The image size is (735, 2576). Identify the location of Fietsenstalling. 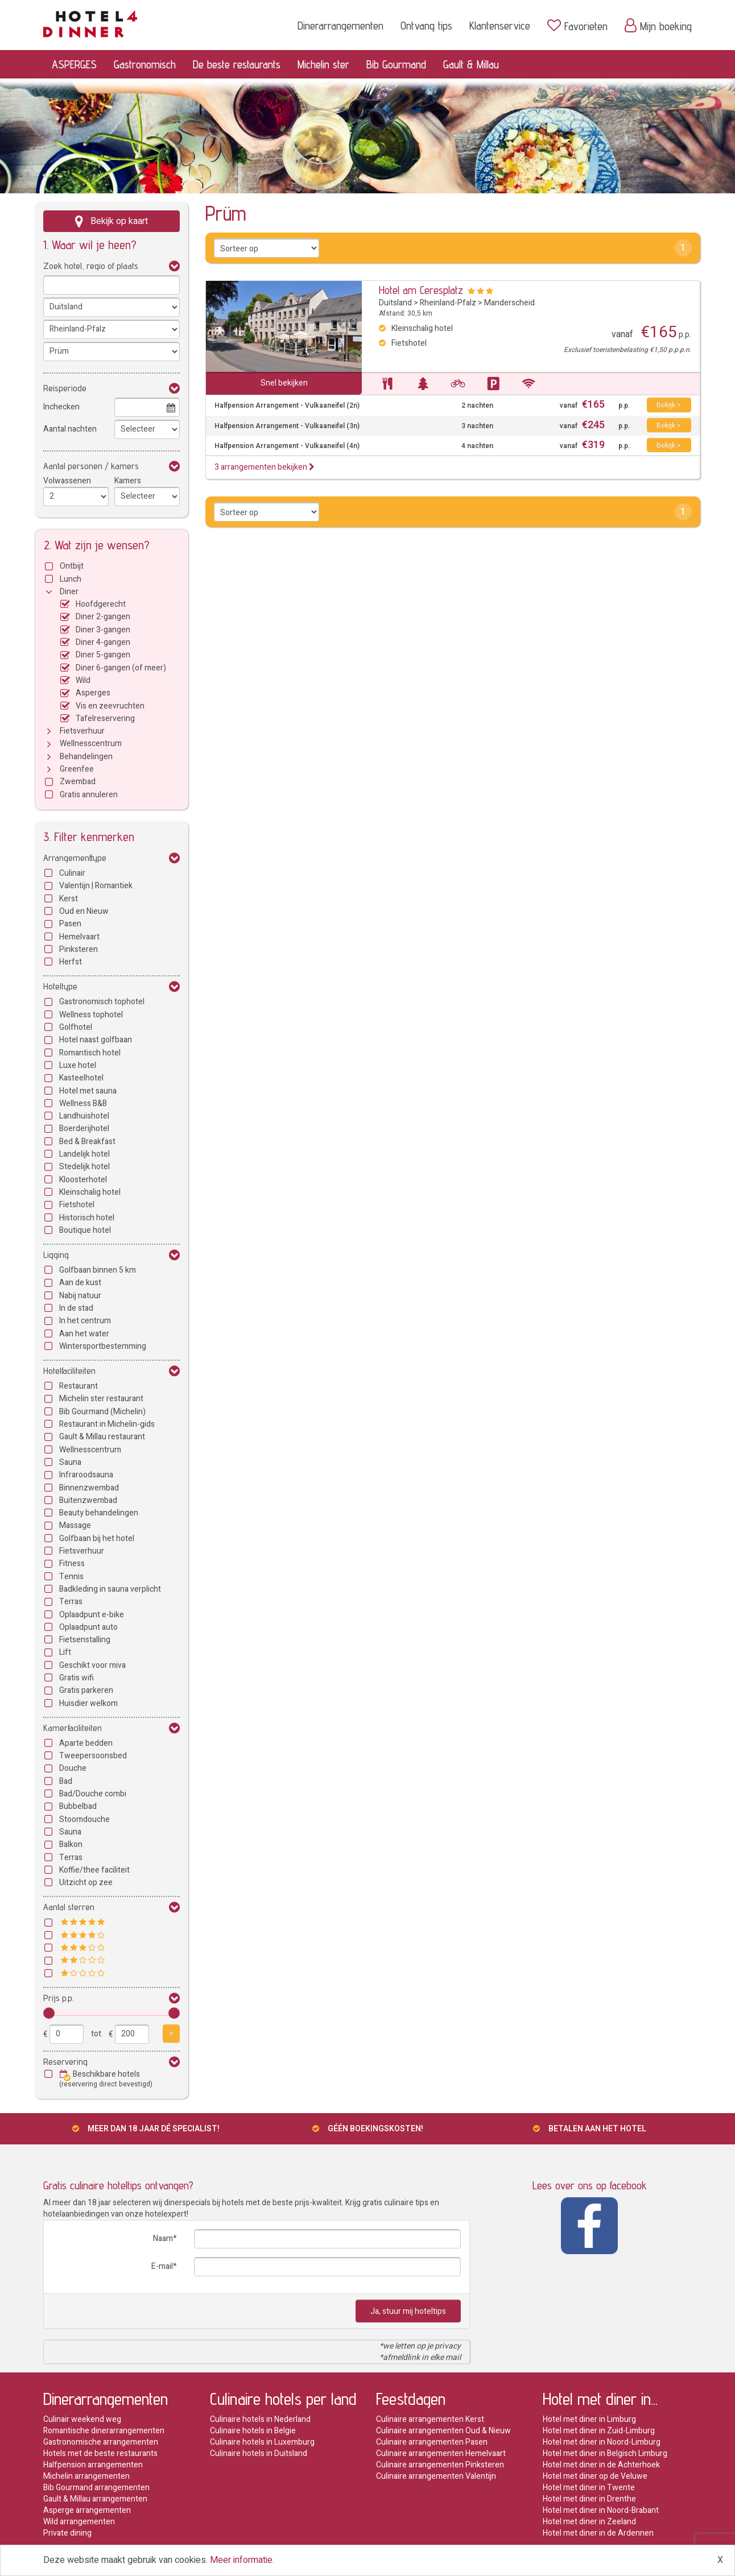
(84, 1640).